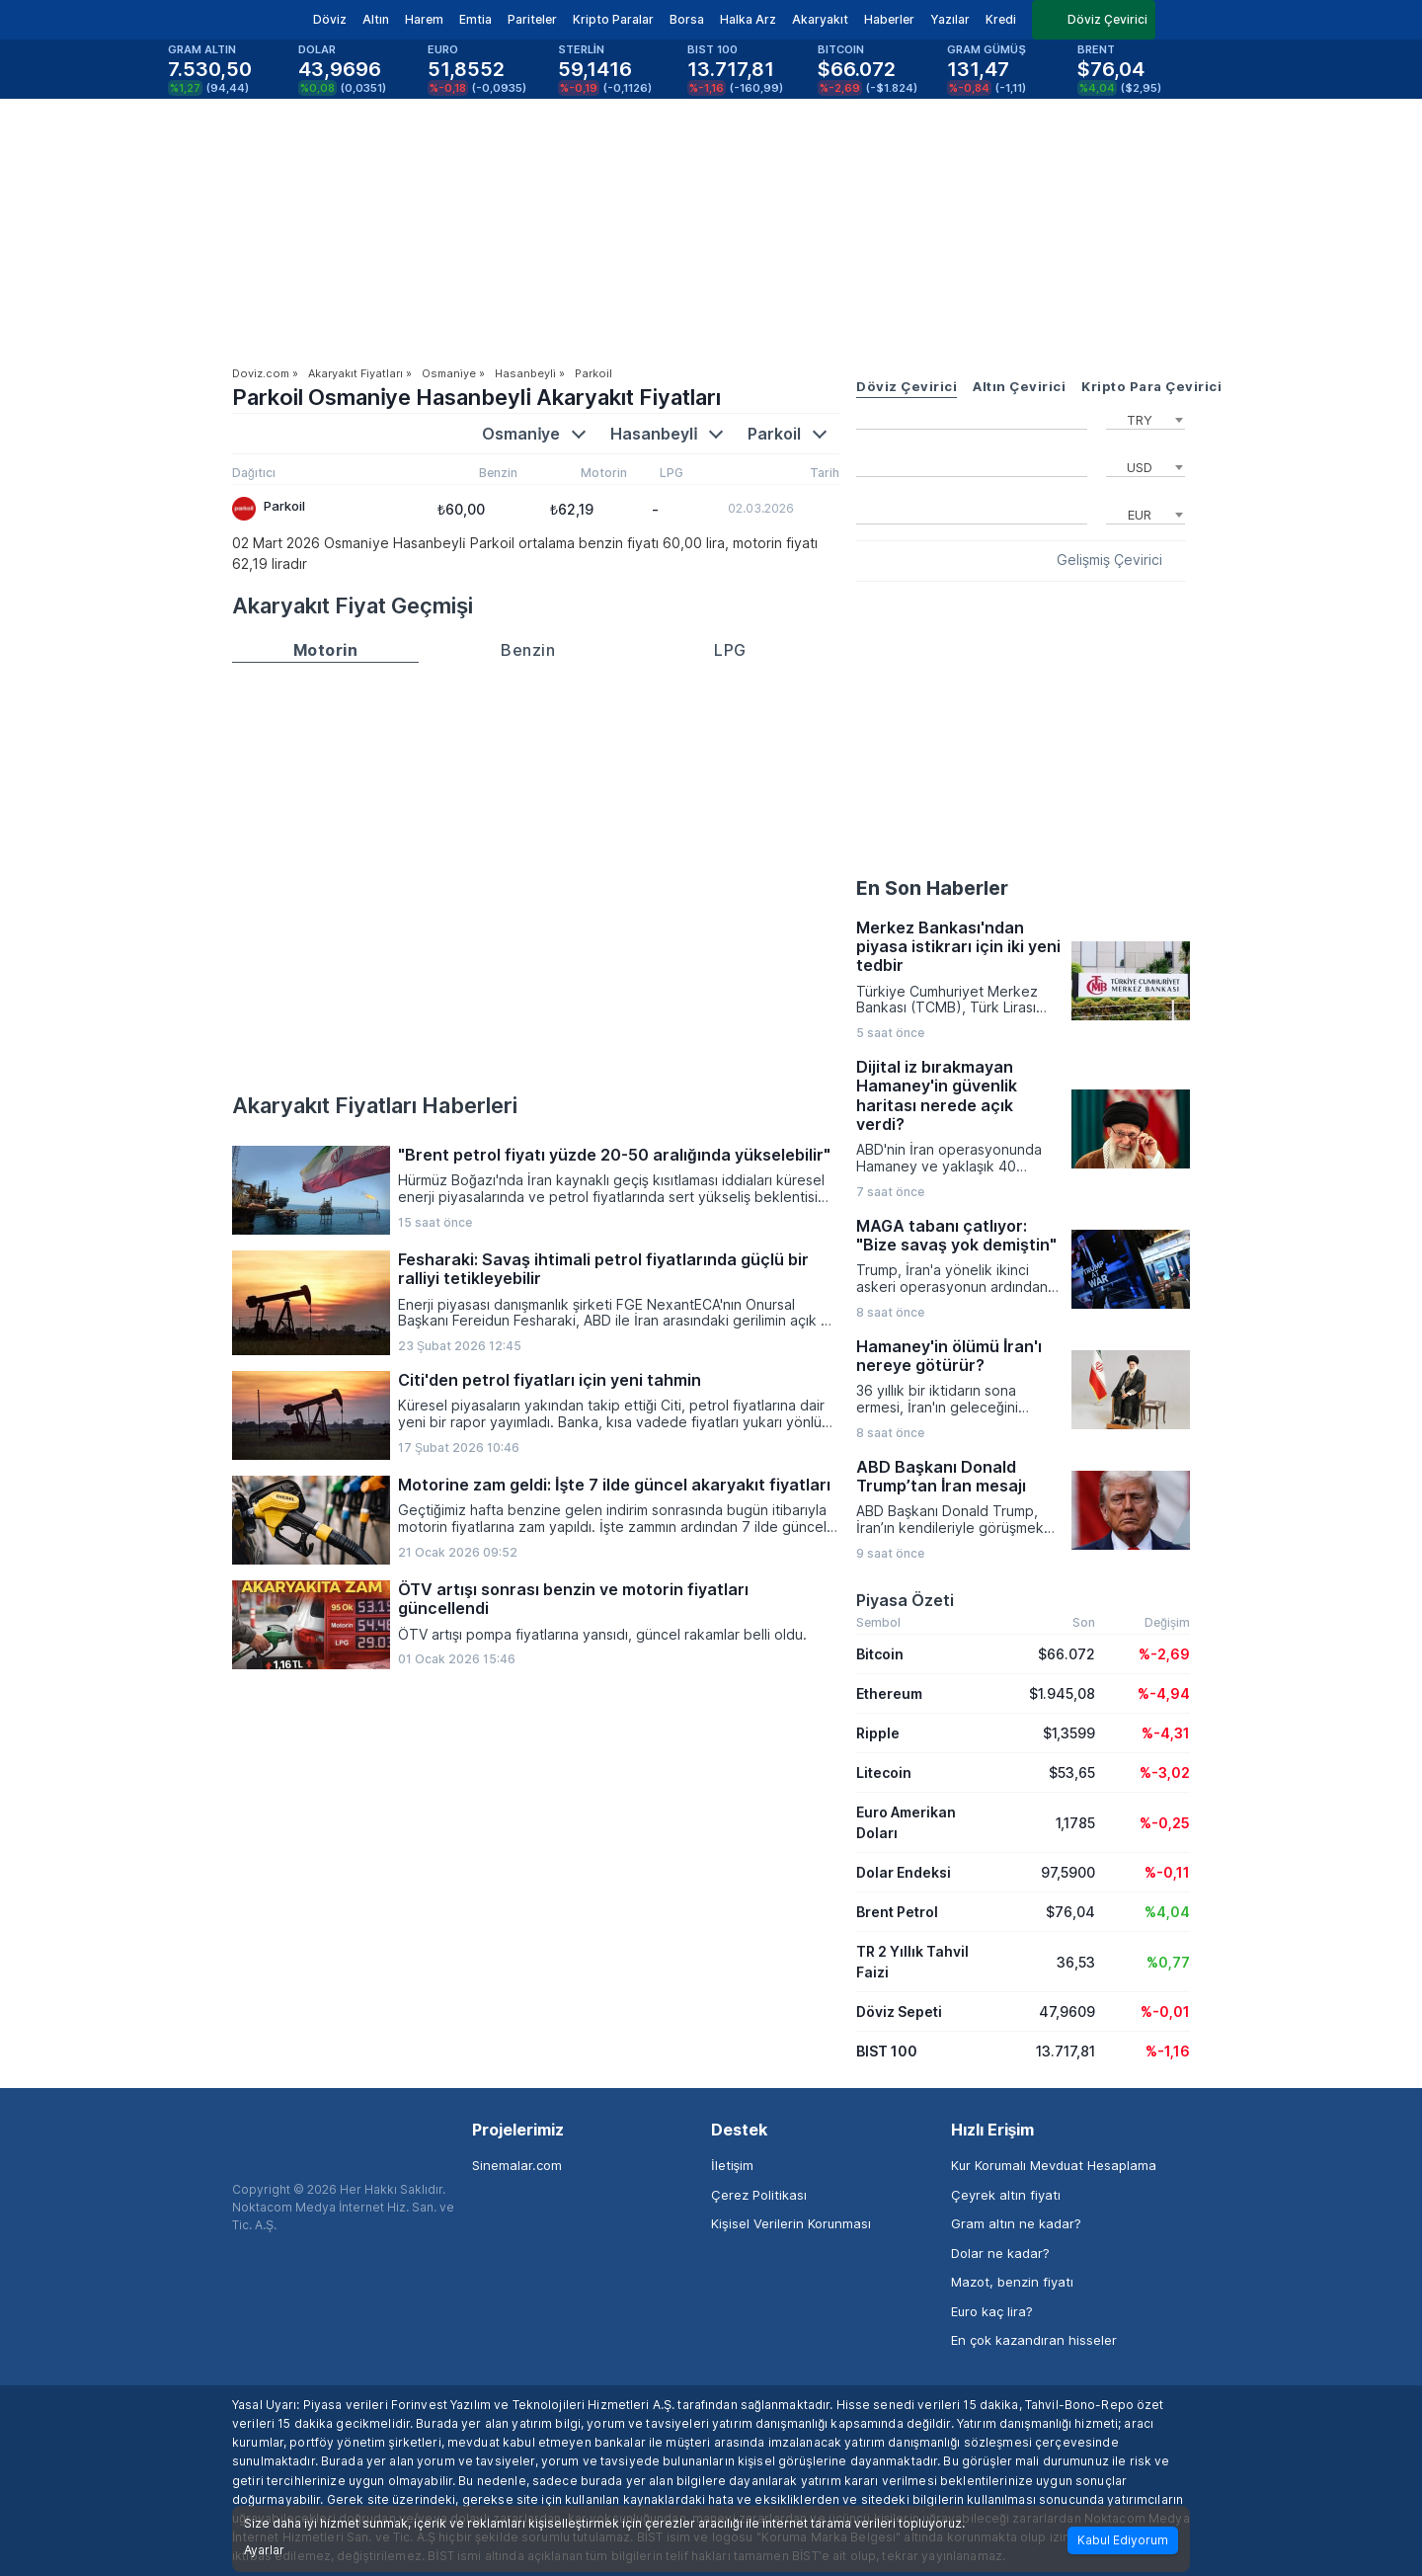 This screenshot has height=2576, width=1422. What do you see at coordinates (732, 2165) in the screenshot?
I see `İletişim` at bounding box center [732, 2165].